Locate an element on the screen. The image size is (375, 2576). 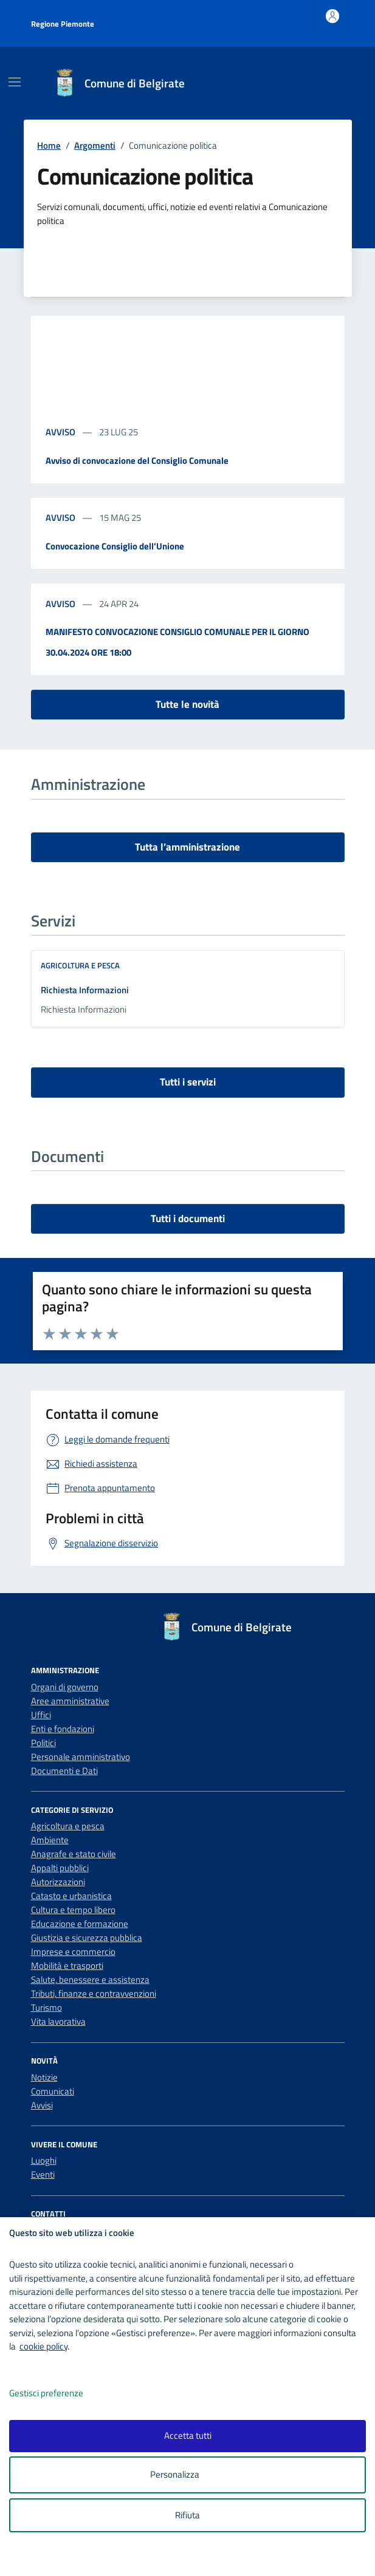
Uffici is located at coordinates (41, 1715).